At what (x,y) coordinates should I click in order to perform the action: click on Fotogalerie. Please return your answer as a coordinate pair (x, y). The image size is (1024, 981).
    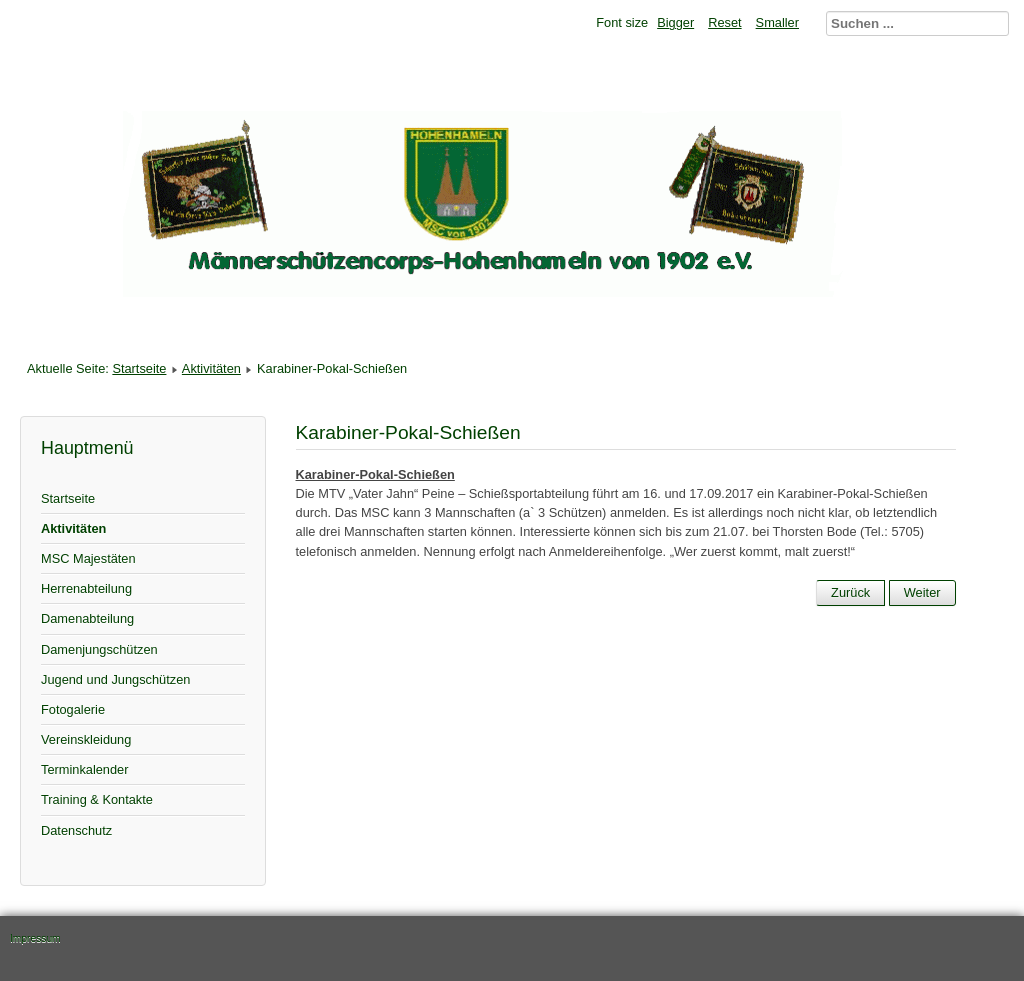
    Looking at the image, I should click on (73, 709).